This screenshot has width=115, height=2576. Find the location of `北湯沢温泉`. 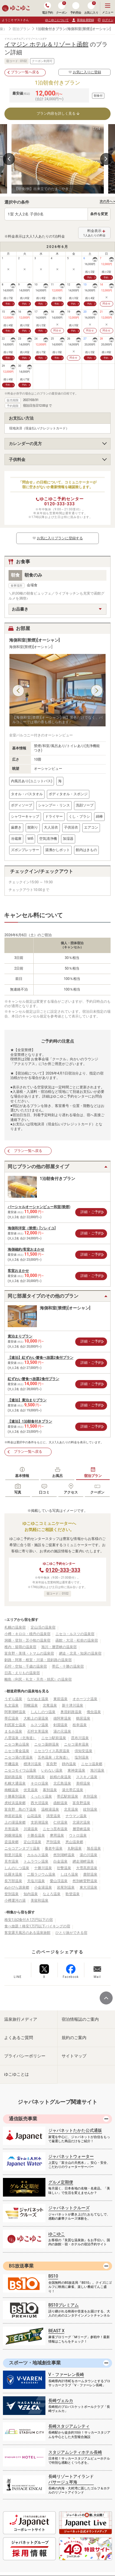

北湯沢温泉 is located at coordinates (81, 1822).